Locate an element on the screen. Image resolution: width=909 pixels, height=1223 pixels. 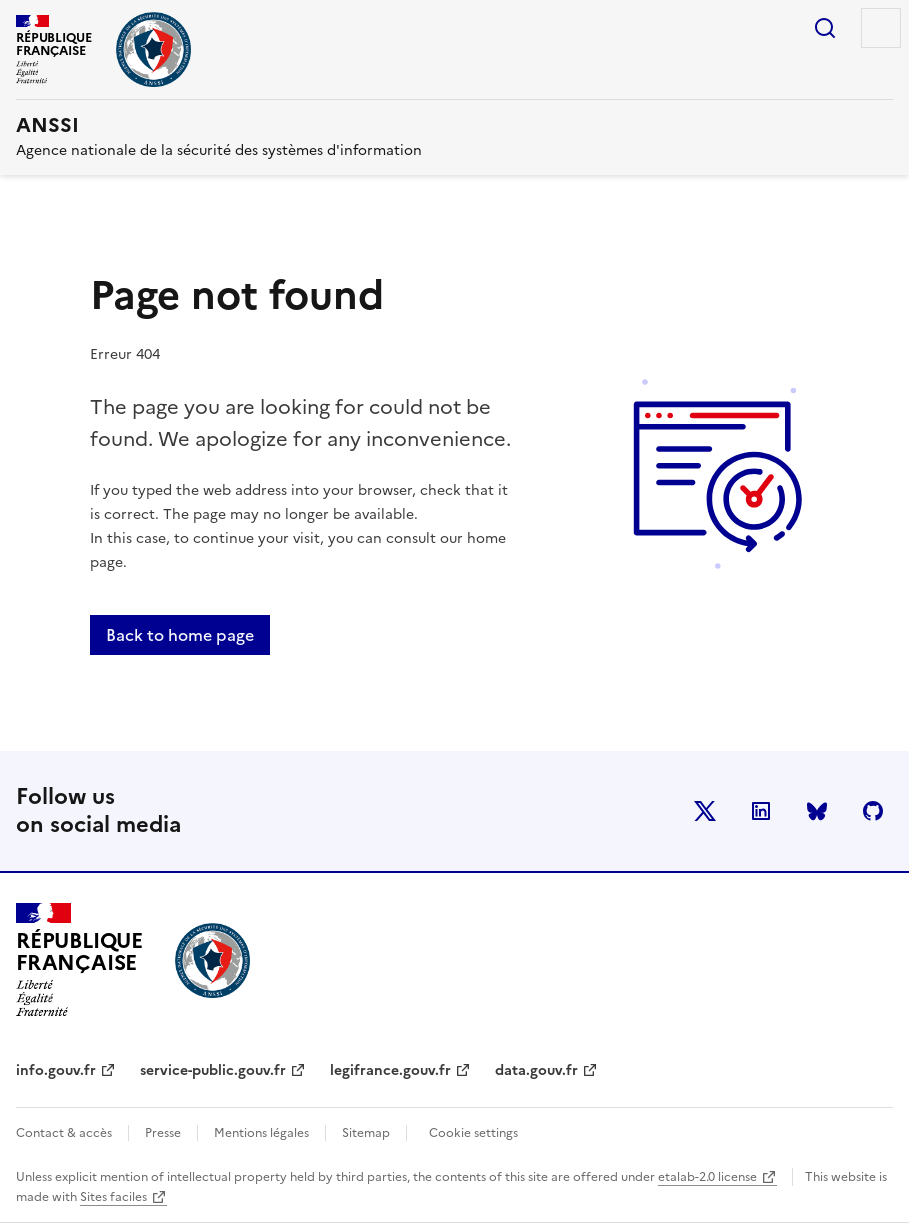
legifrance.gouv.fr is located at coordinates (390, 1070).